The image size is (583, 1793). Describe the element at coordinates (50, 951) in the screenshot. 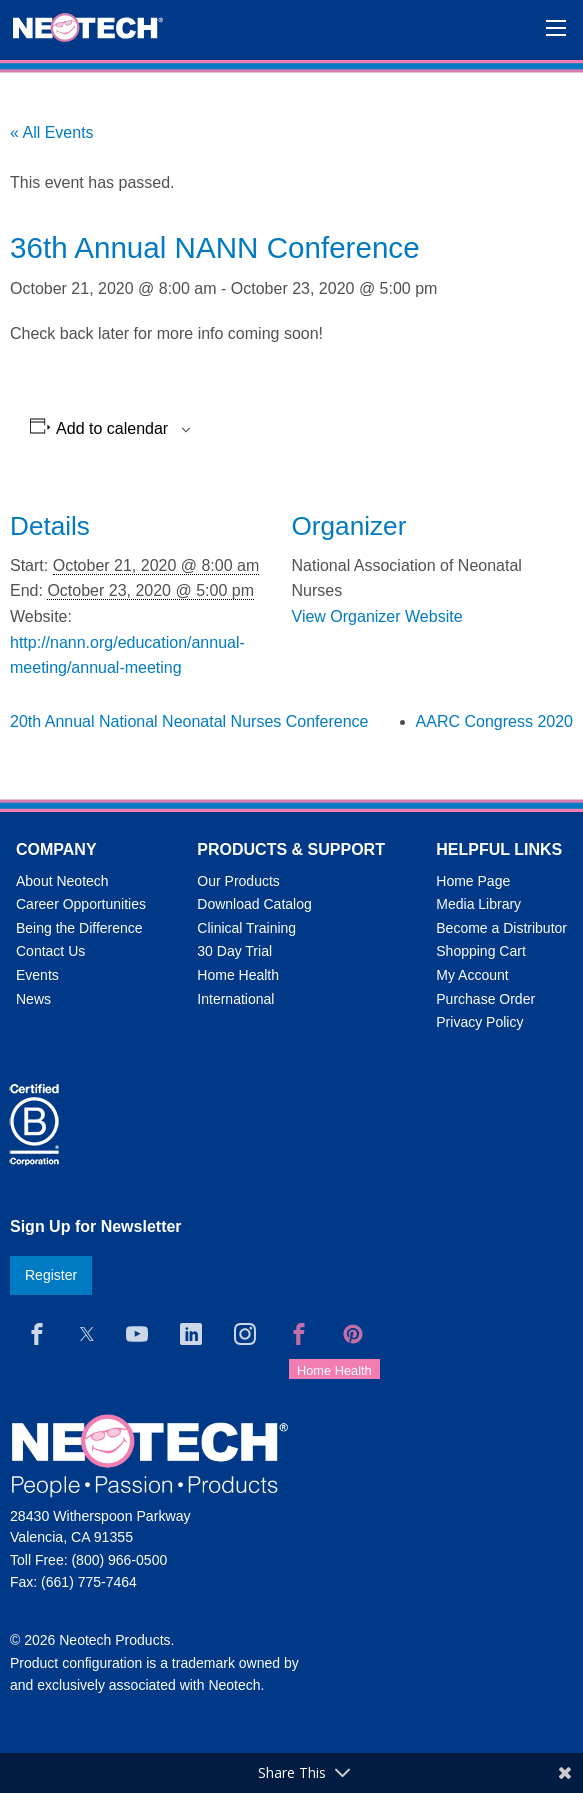

I see `Contact Us` at that location.